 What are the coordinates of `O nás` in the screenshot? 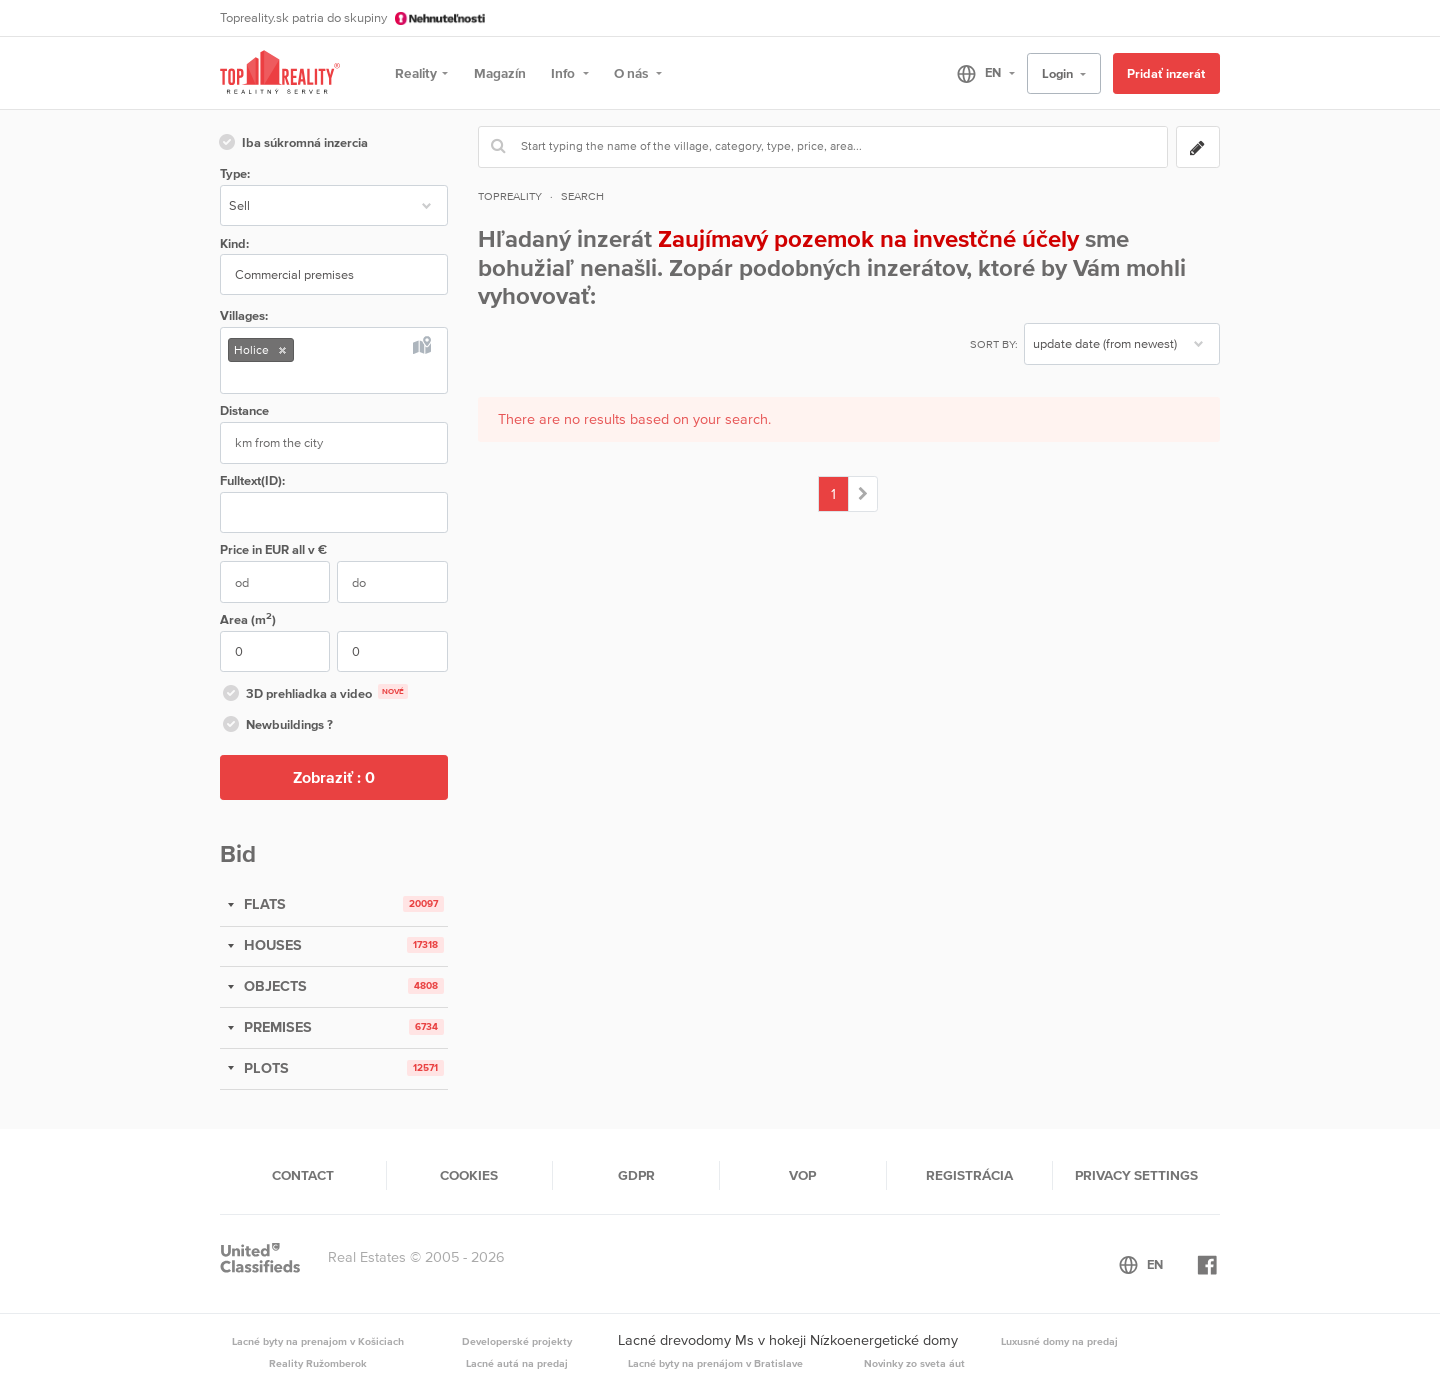 It's located at (632, 73).